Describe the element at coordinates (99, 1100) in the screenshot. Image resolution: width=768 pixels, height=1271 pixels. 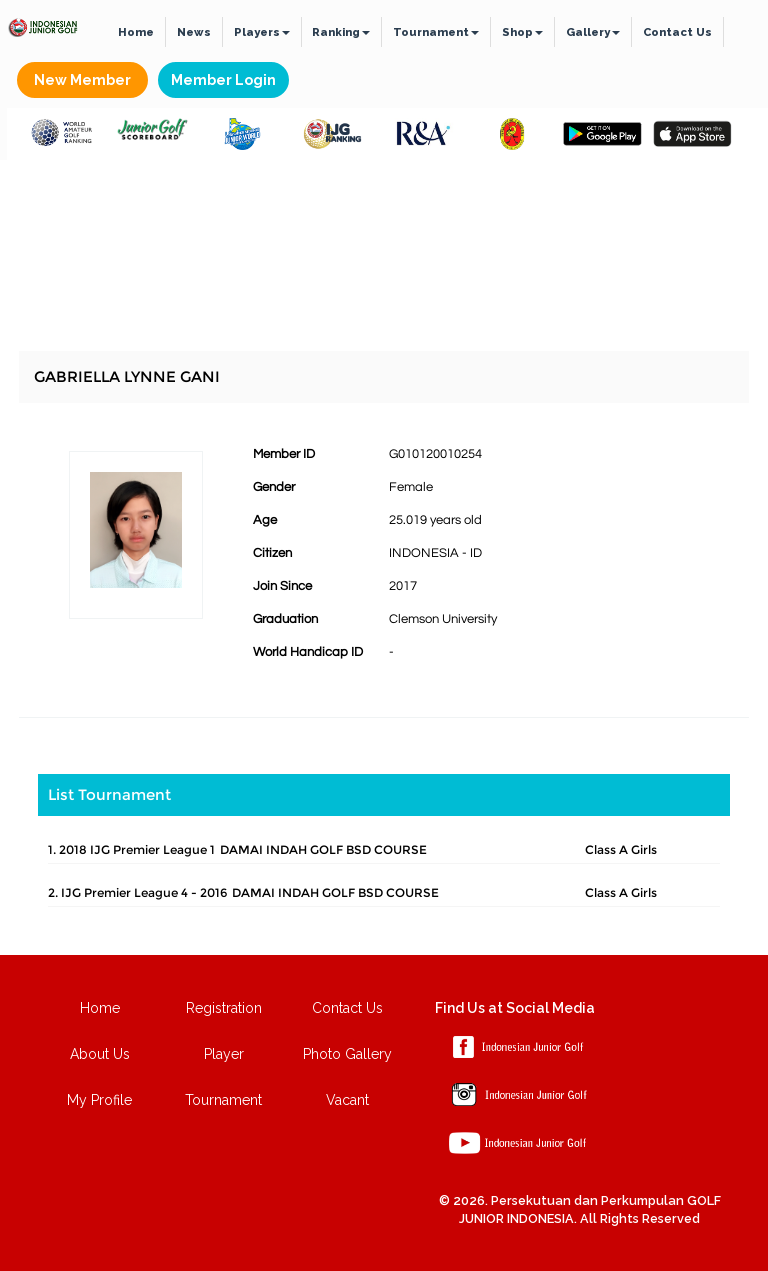
I see `My Profile` at that location.